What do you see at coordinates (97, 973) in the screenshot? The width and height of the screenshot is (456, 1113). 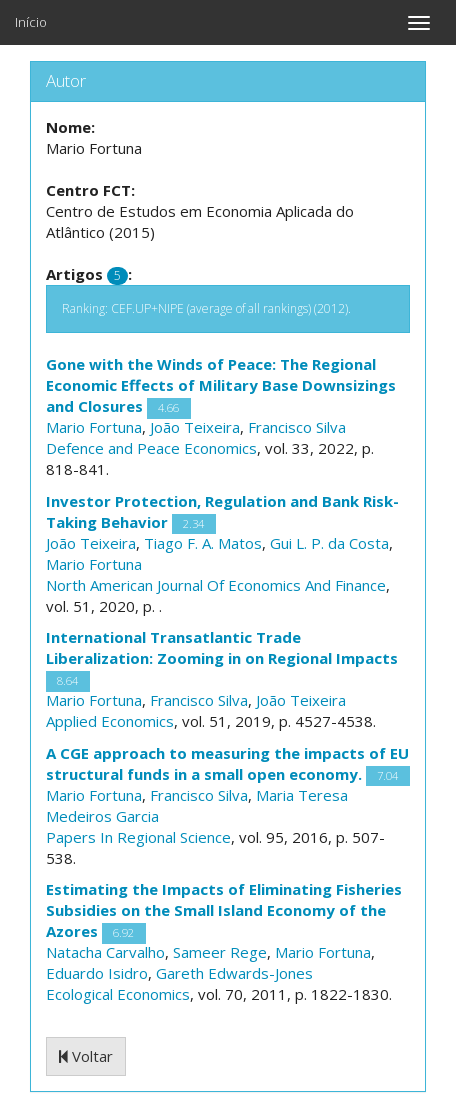 I see `Eduardo Isidro` at bounding box center [97, 973].